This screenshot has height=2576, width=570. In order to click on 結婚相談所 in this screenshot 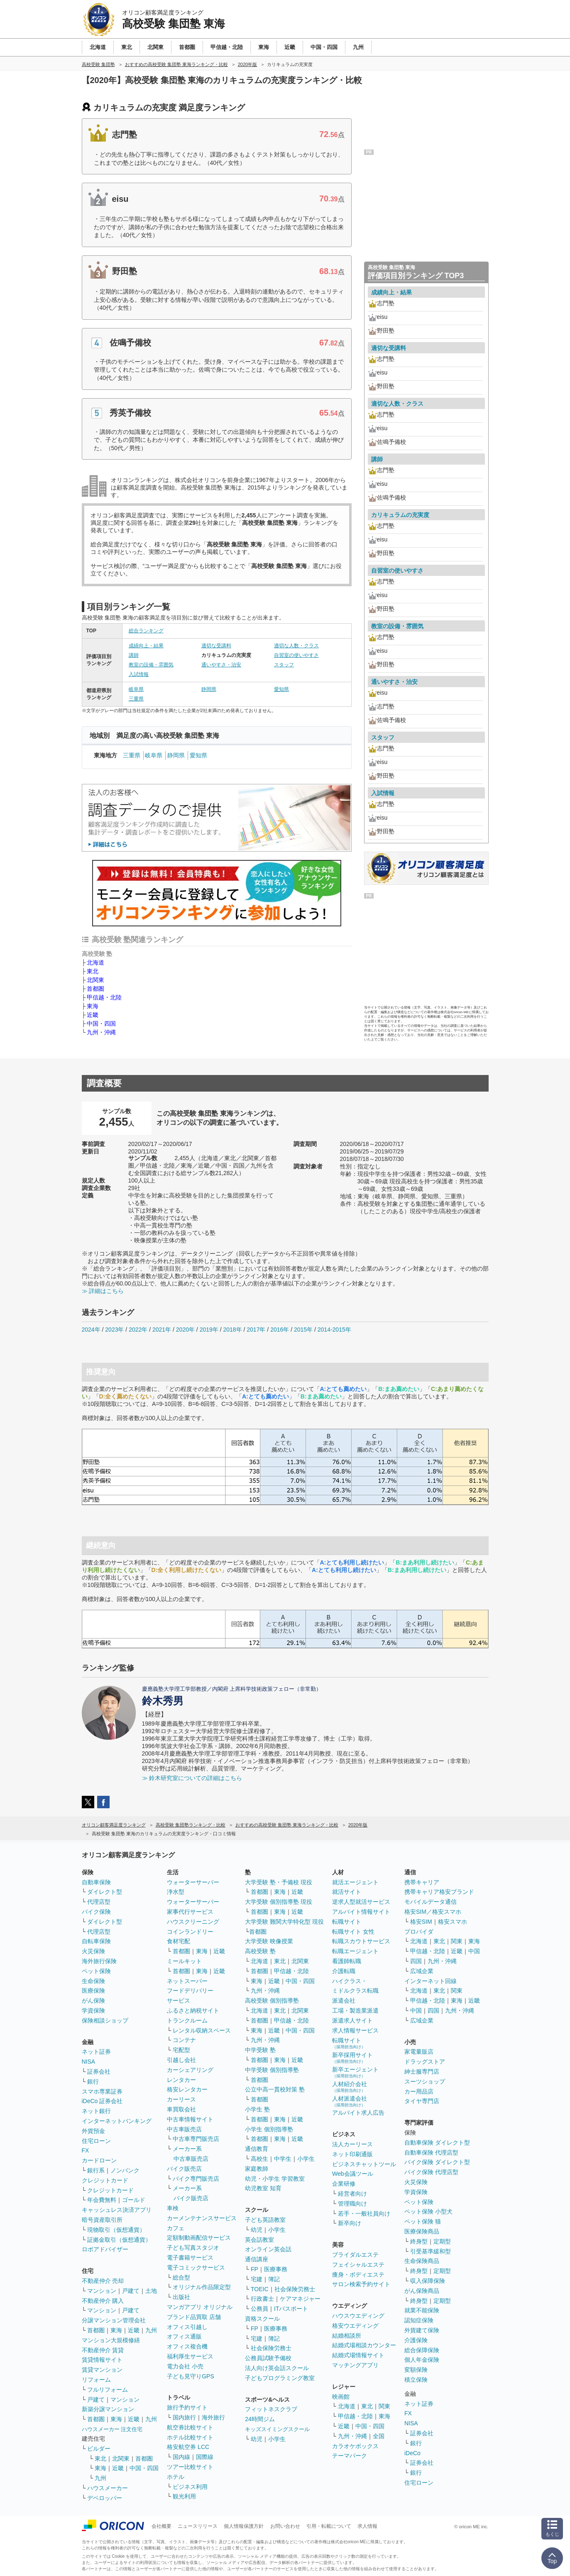, I will do `click(346, 2335)`.